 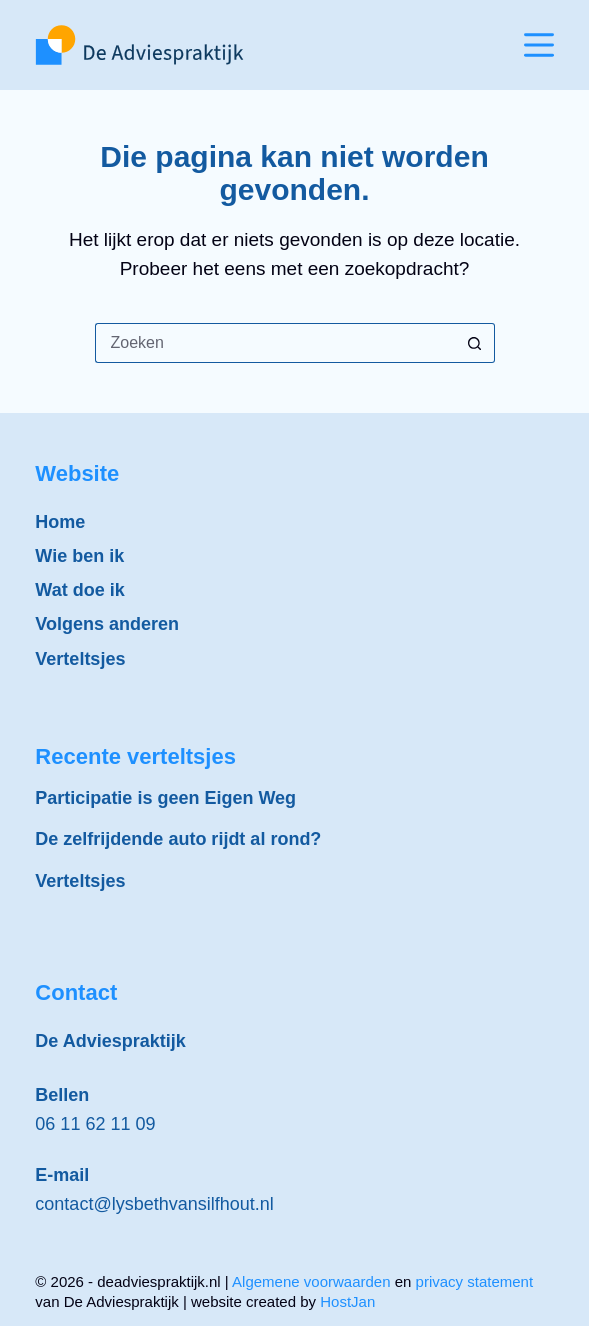 I want to click on Wat doe ik, so click(x=79, y=590).